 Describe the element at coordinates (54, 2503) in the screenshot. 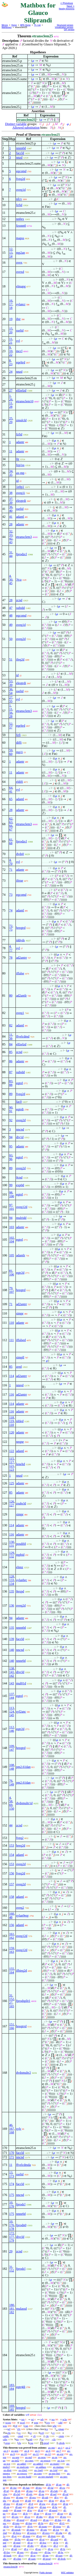

I see `df-sn` at that location.